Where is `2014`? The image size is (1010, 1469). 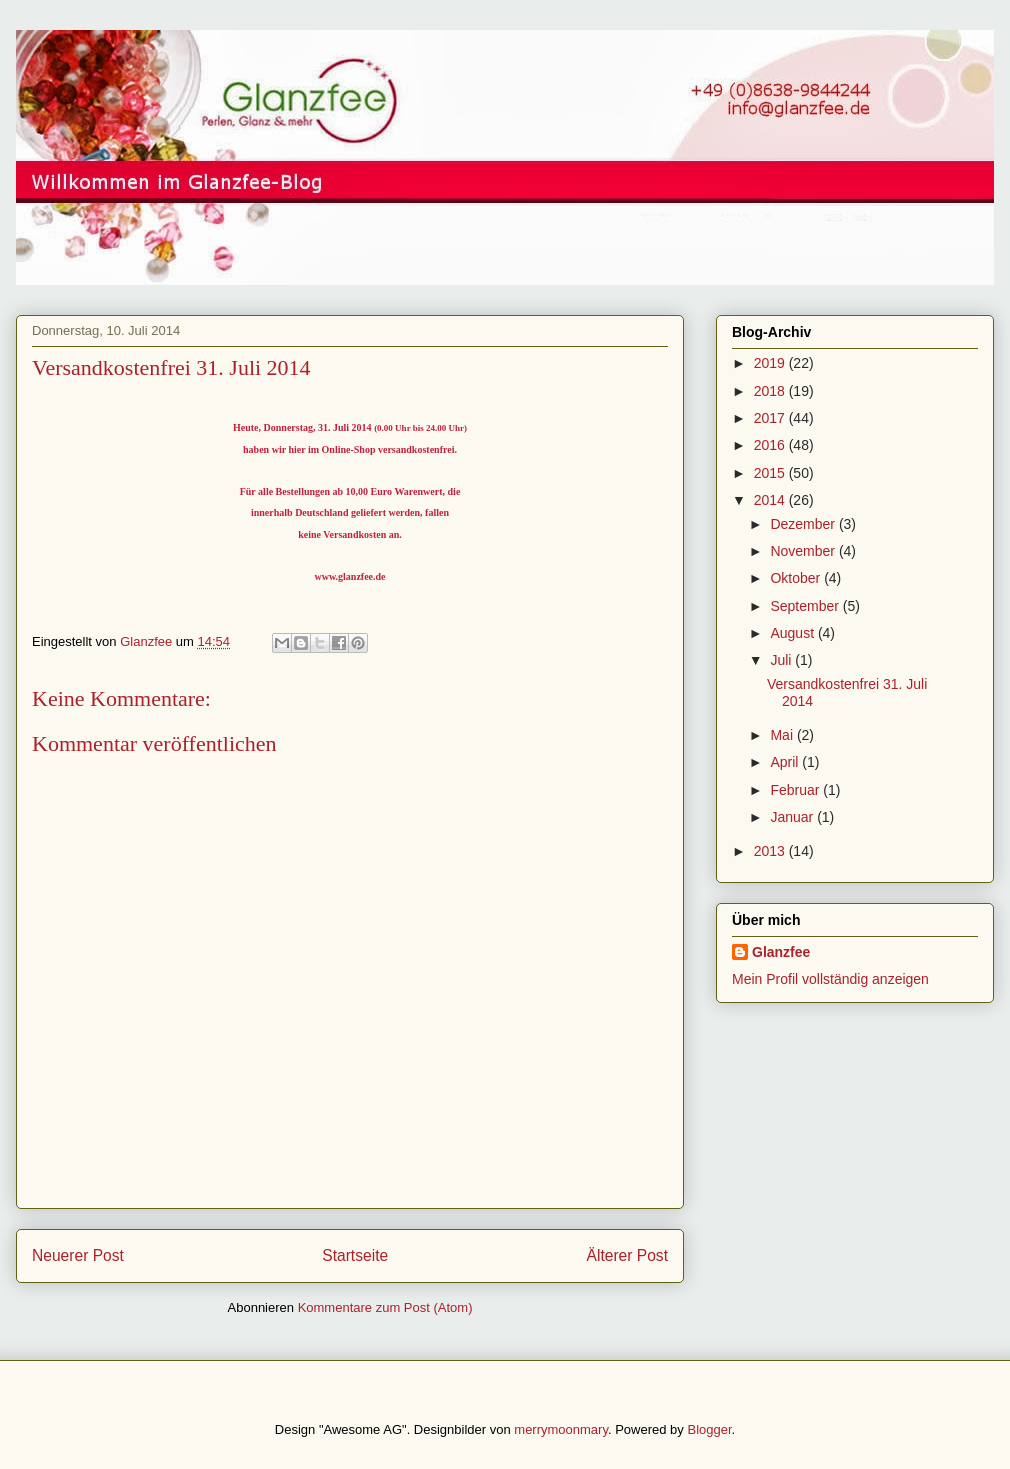
2014 is located at coordinates (771, 500).